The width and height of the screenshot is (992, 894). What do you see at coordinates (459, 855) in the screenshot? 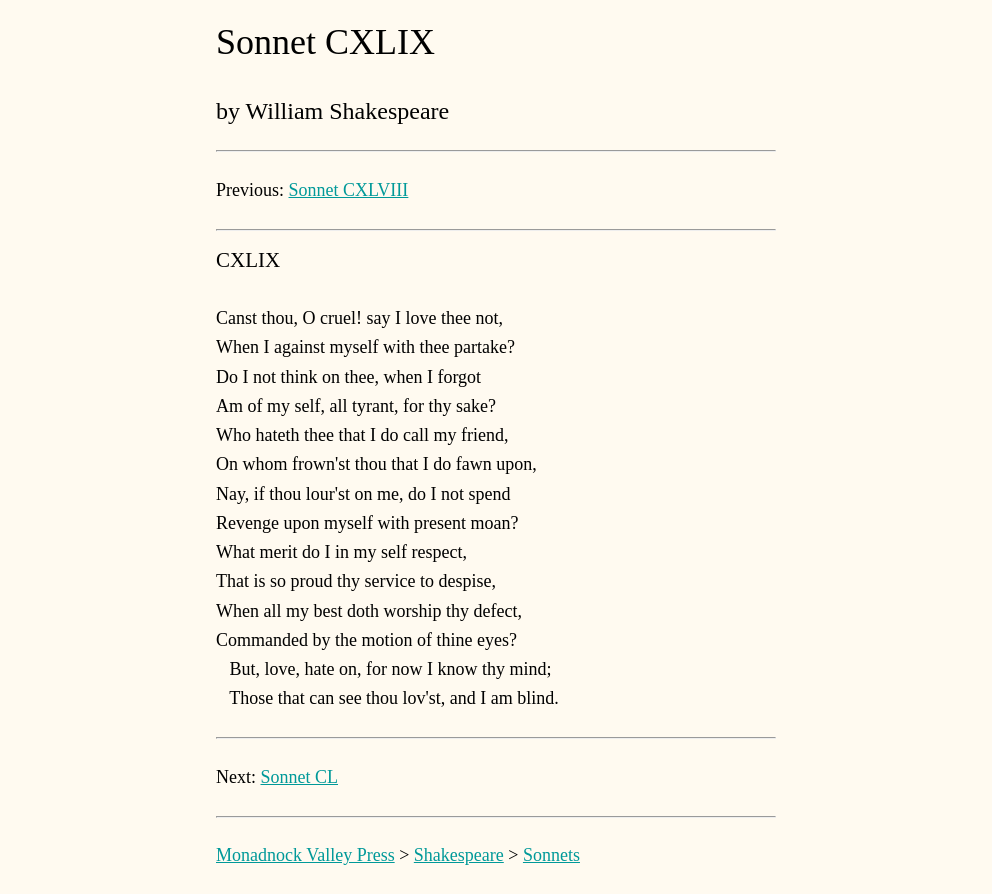
I see `Shakespeare` at bounding box center [459, 855].